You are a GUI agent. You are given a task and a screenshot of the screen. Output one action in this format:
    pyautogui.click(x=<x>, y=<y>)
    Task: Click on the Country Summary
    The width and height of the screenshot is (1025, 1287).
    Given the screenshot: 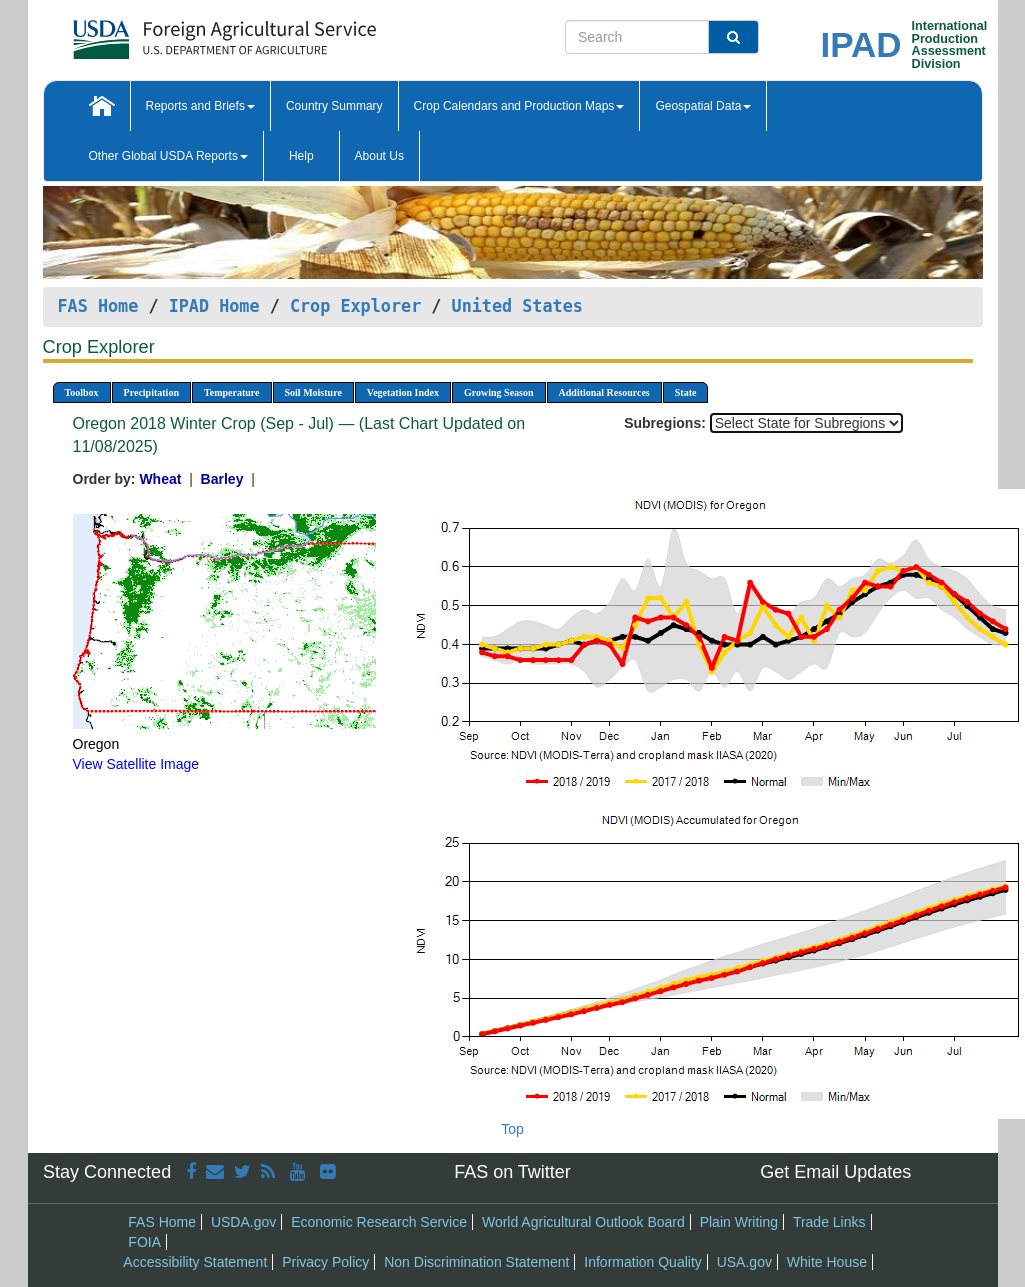 What is the action you would take?
    pyautogui.click(x=334, y=106)
    